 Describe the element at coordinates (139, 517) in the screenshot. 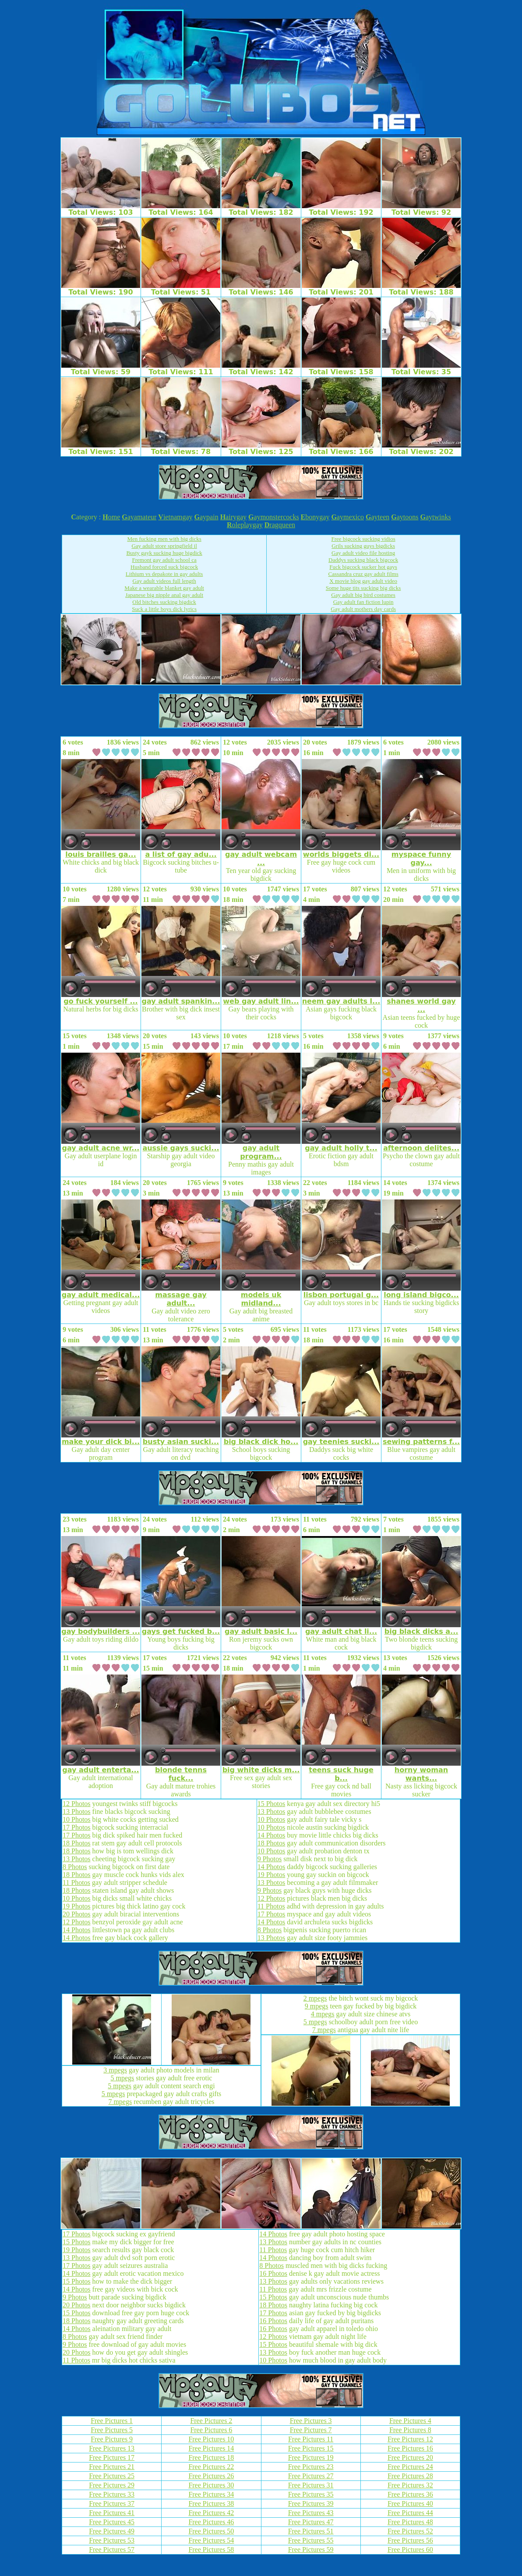

I see `ayamateur` at that location.